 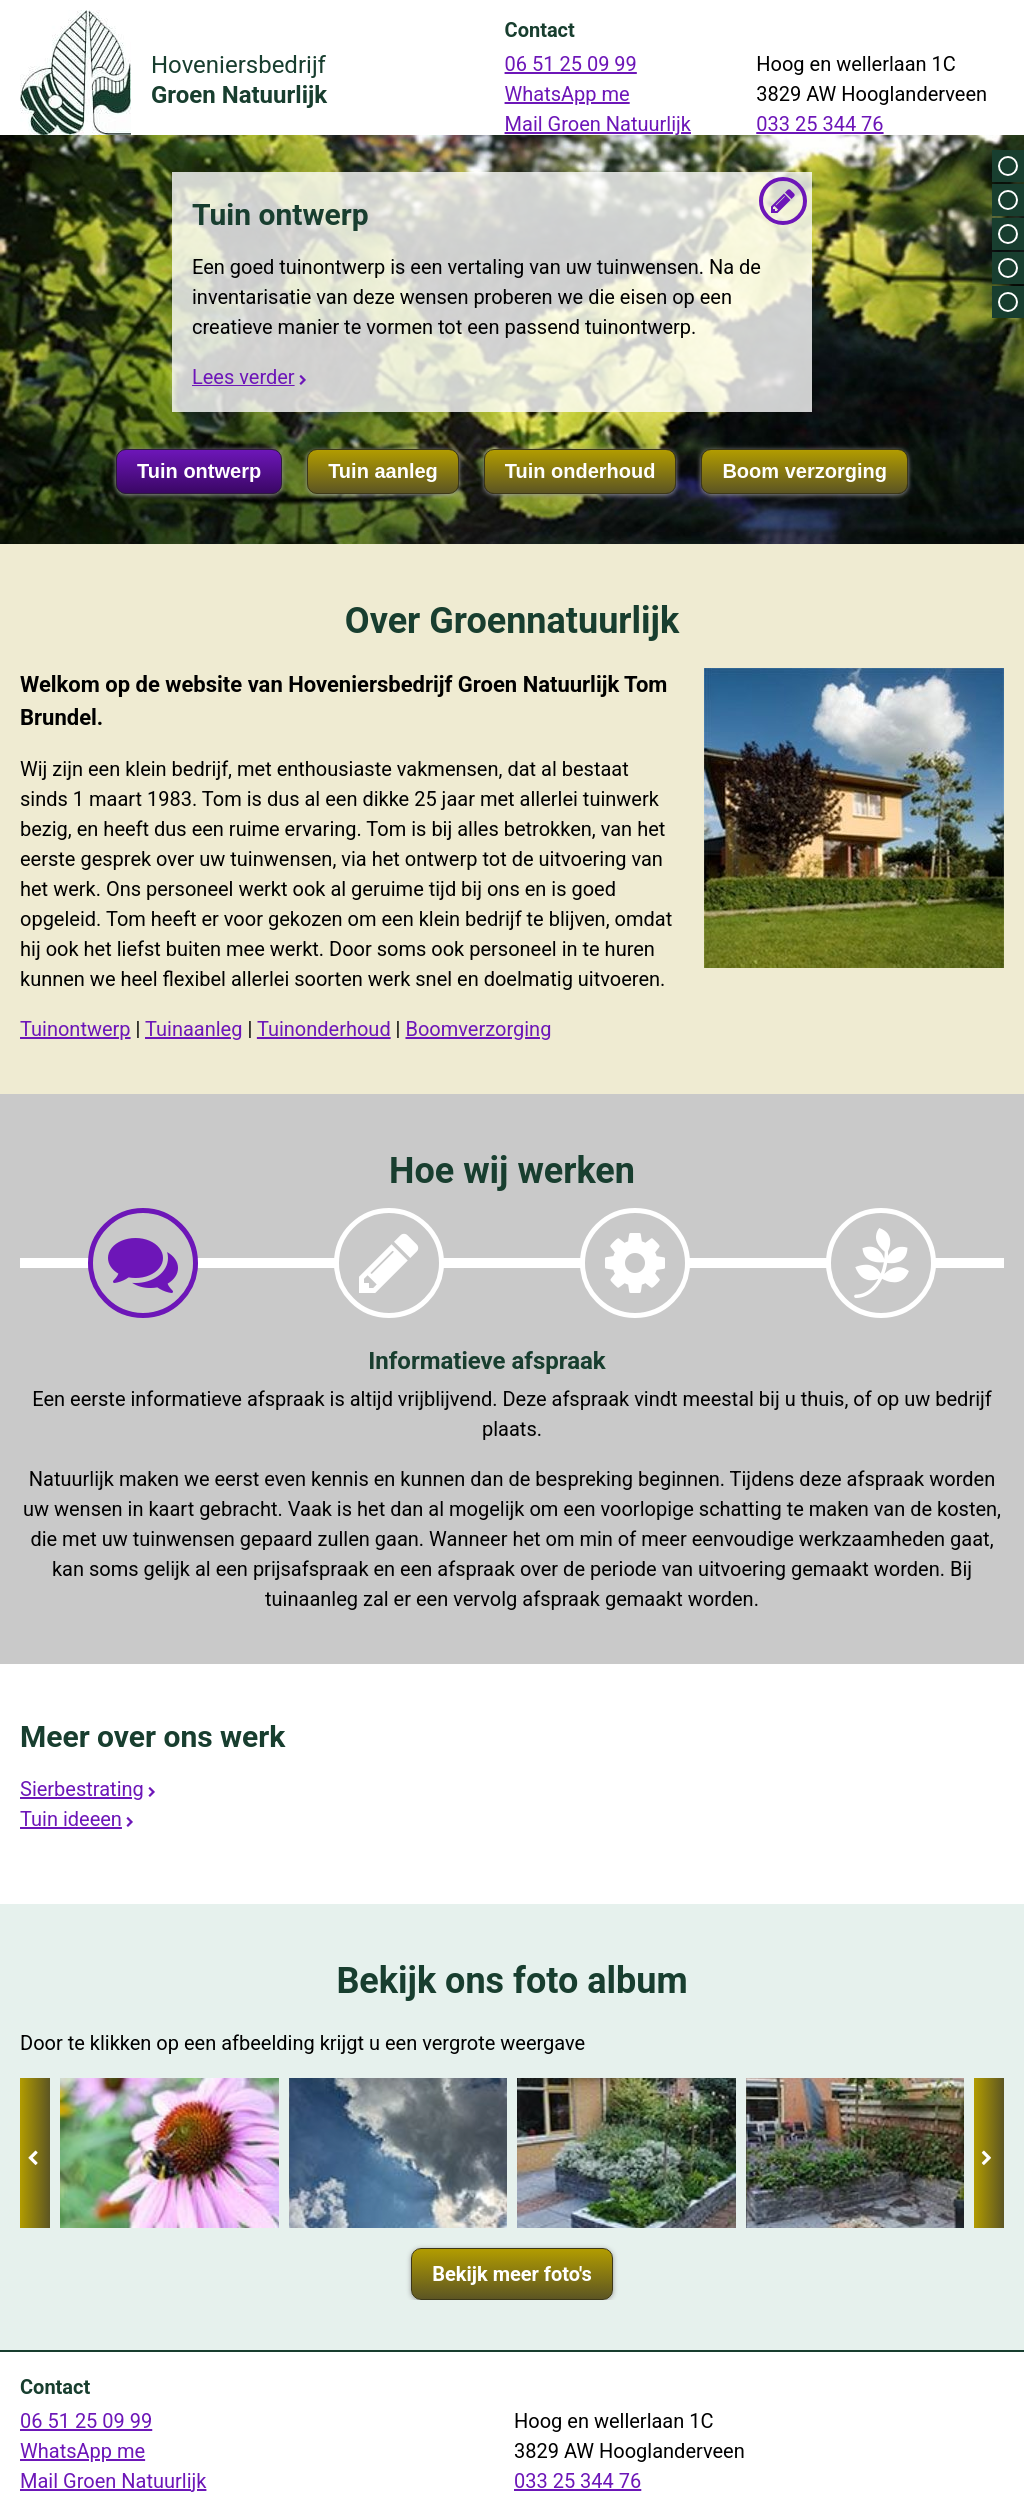 What do you see at coordinates (71, 1819) in the screenshot?
I see `Tuin ideeen` at bounding box center [71, 1819].